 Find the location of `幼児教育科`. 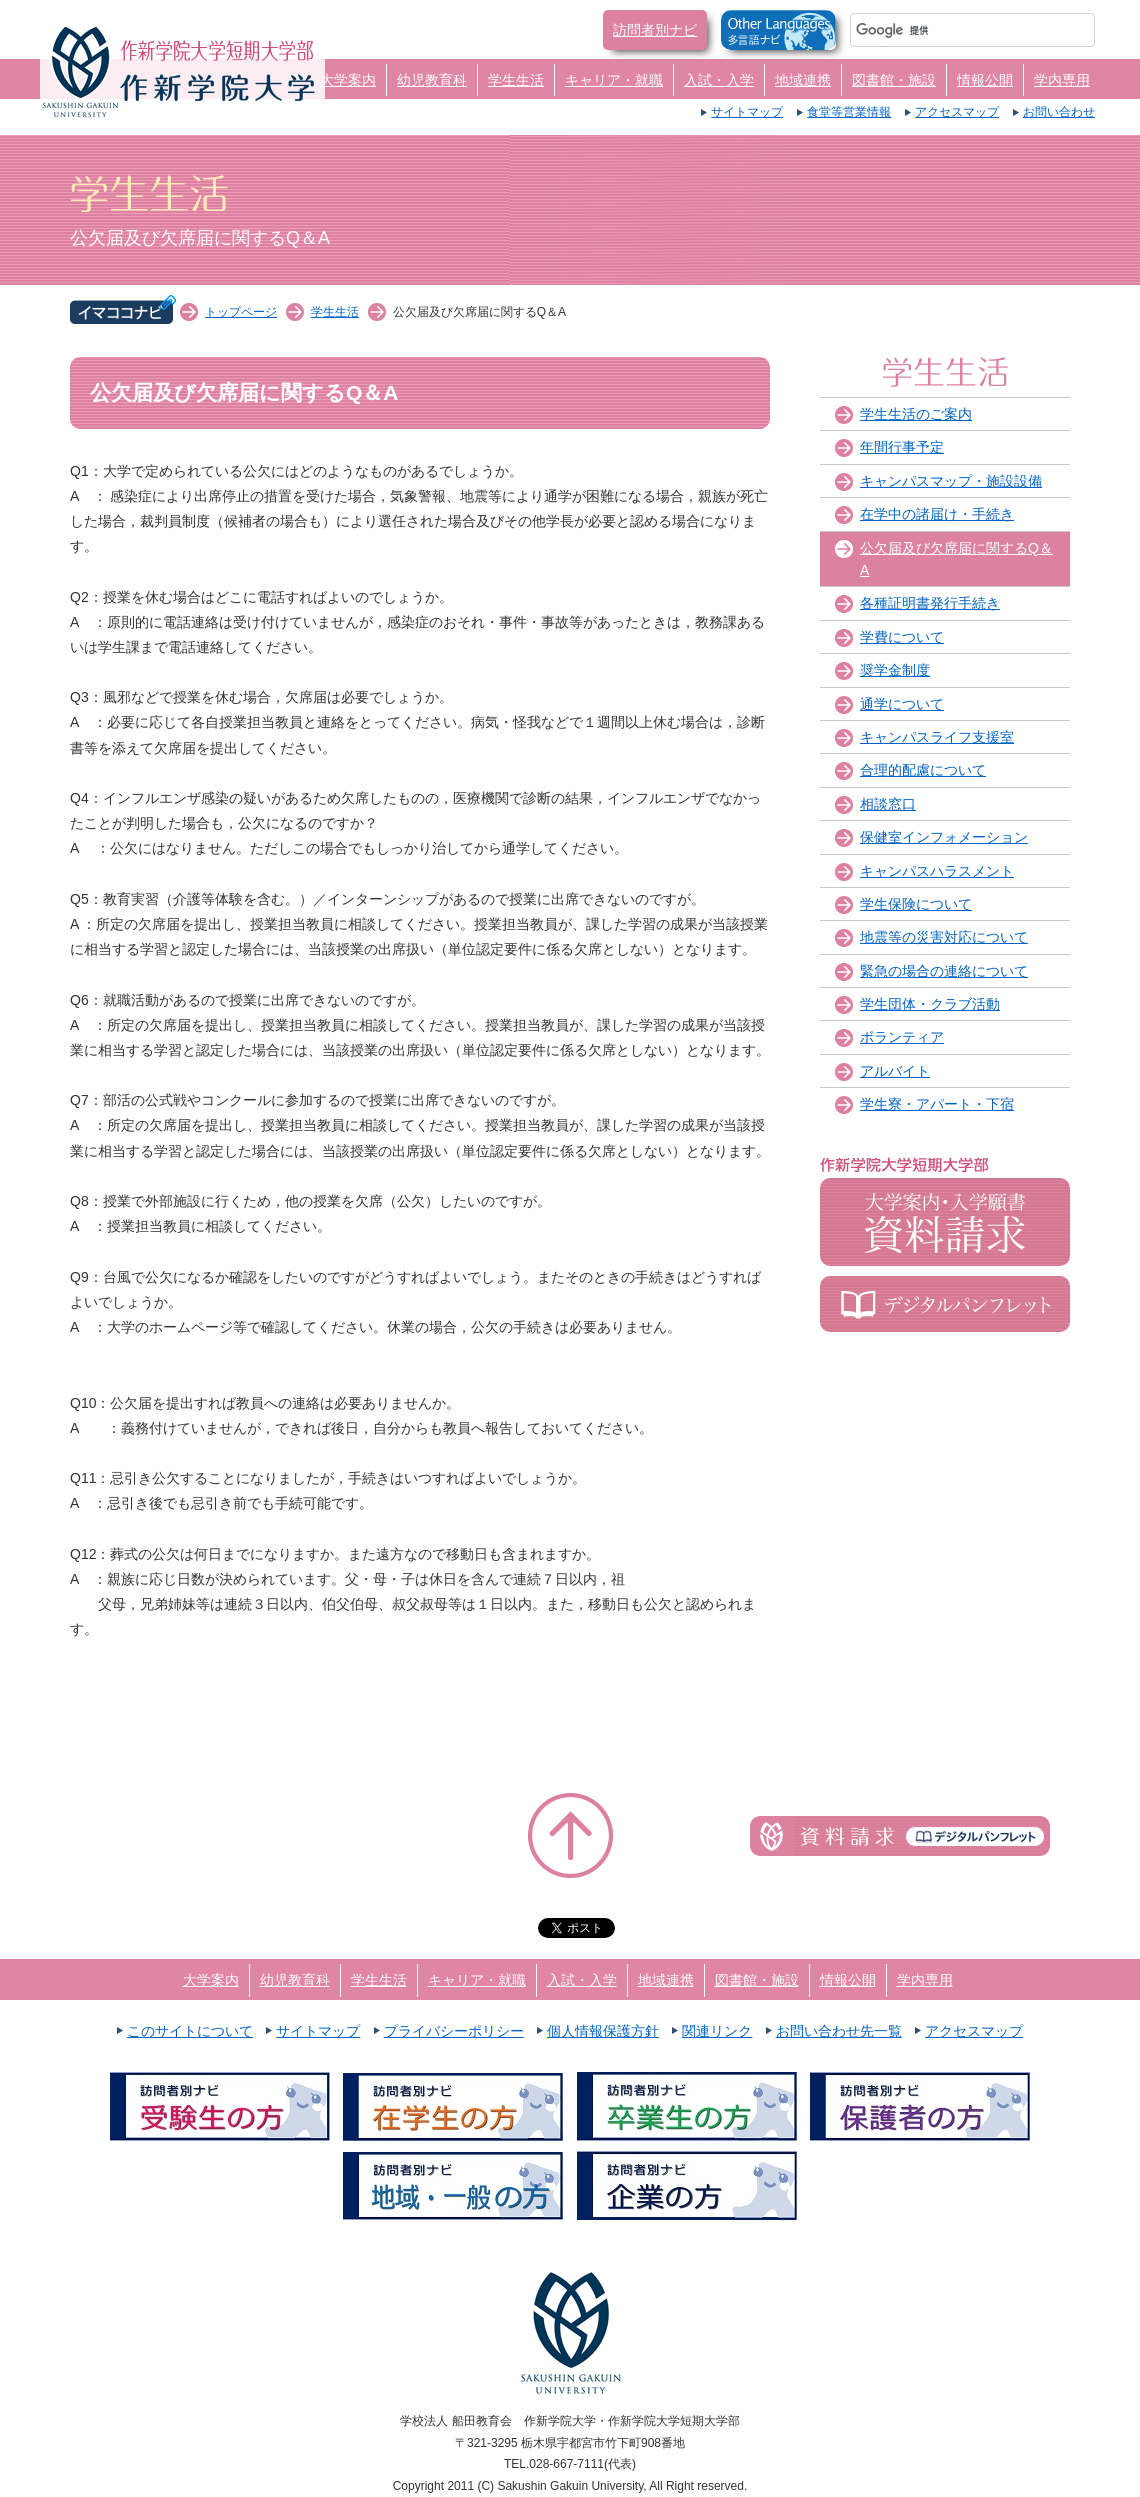

幼児教育科 is located at coordinates (432, 80).